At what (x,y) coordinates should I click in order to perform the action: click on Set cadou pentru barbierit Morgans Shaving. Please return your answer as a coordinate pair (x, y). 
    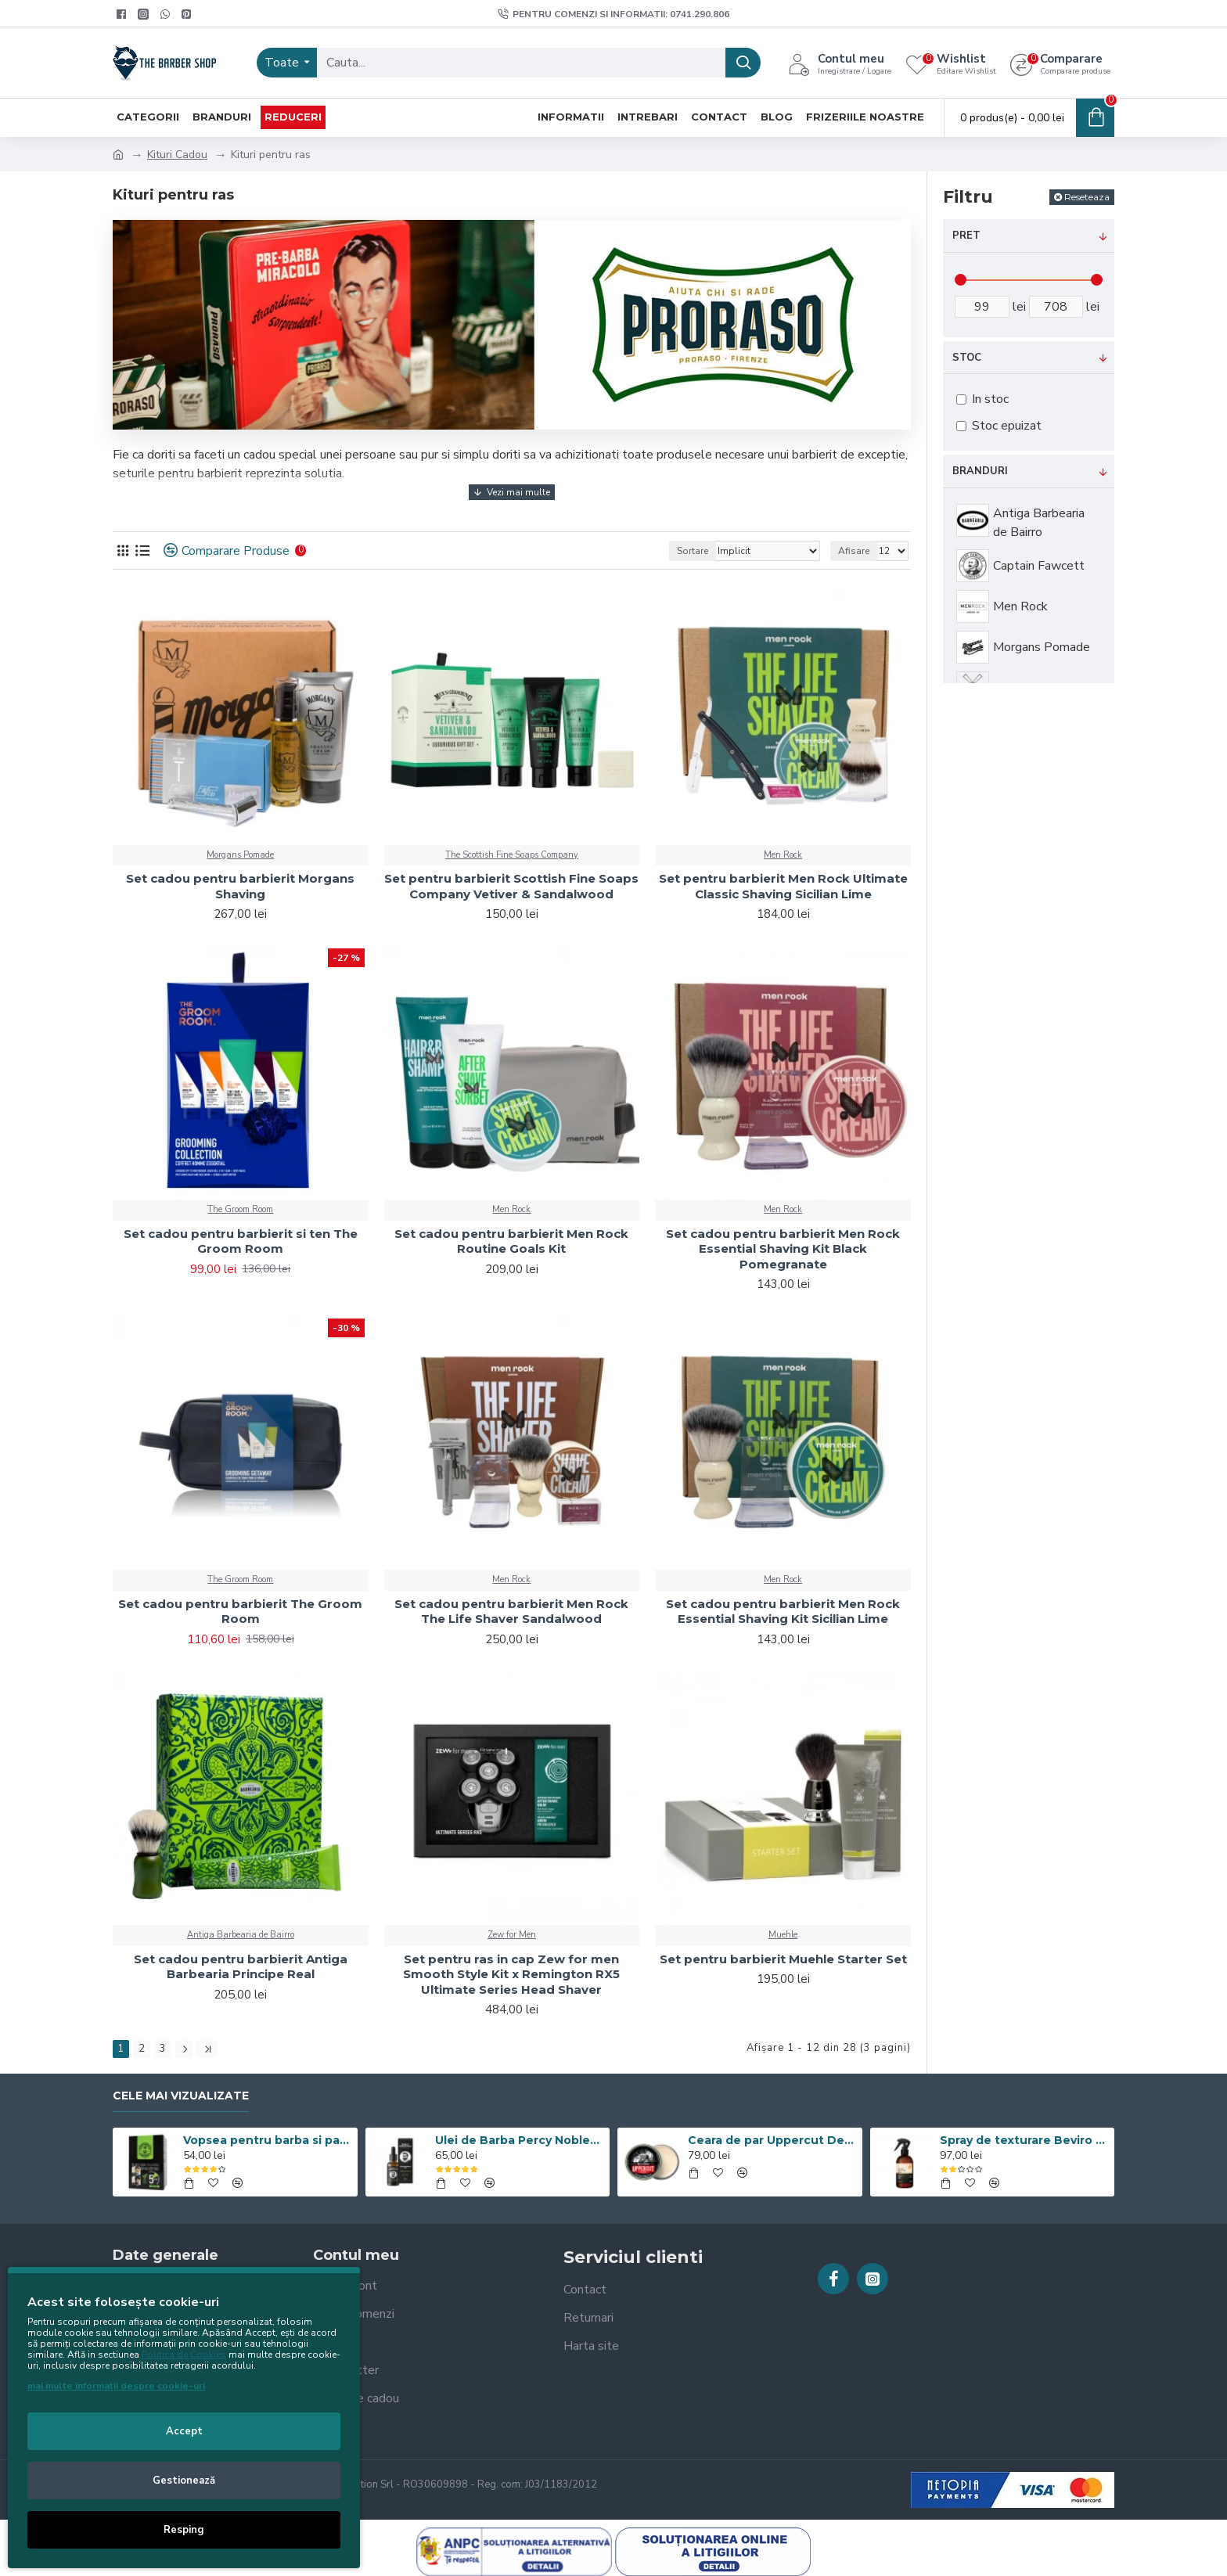
    Looking at the image, I should click on (240, 886).